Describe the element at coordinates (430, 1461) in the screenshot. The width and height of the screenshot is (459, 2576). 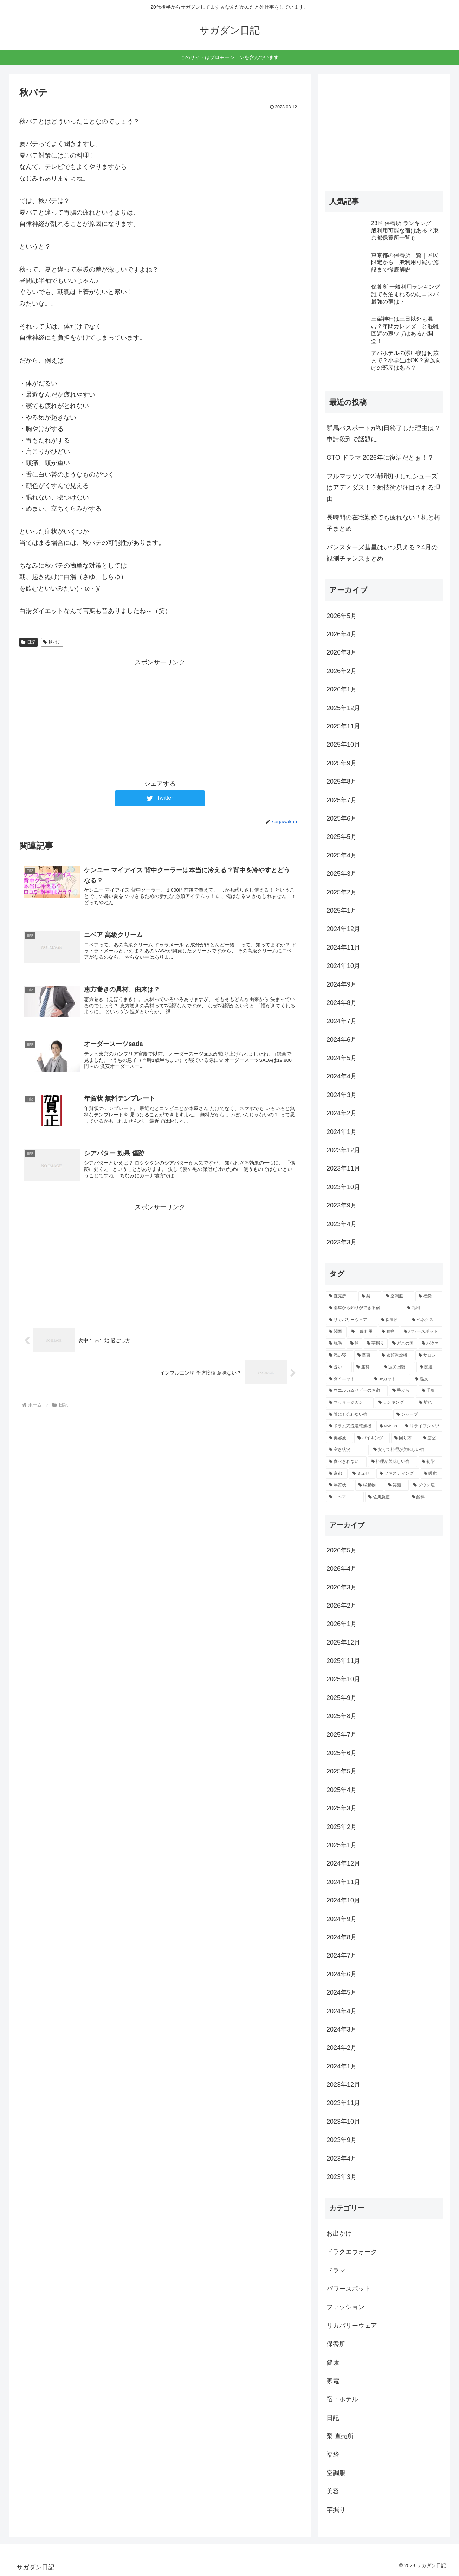
I see `[初詣 (2個の項目)]` at that location.